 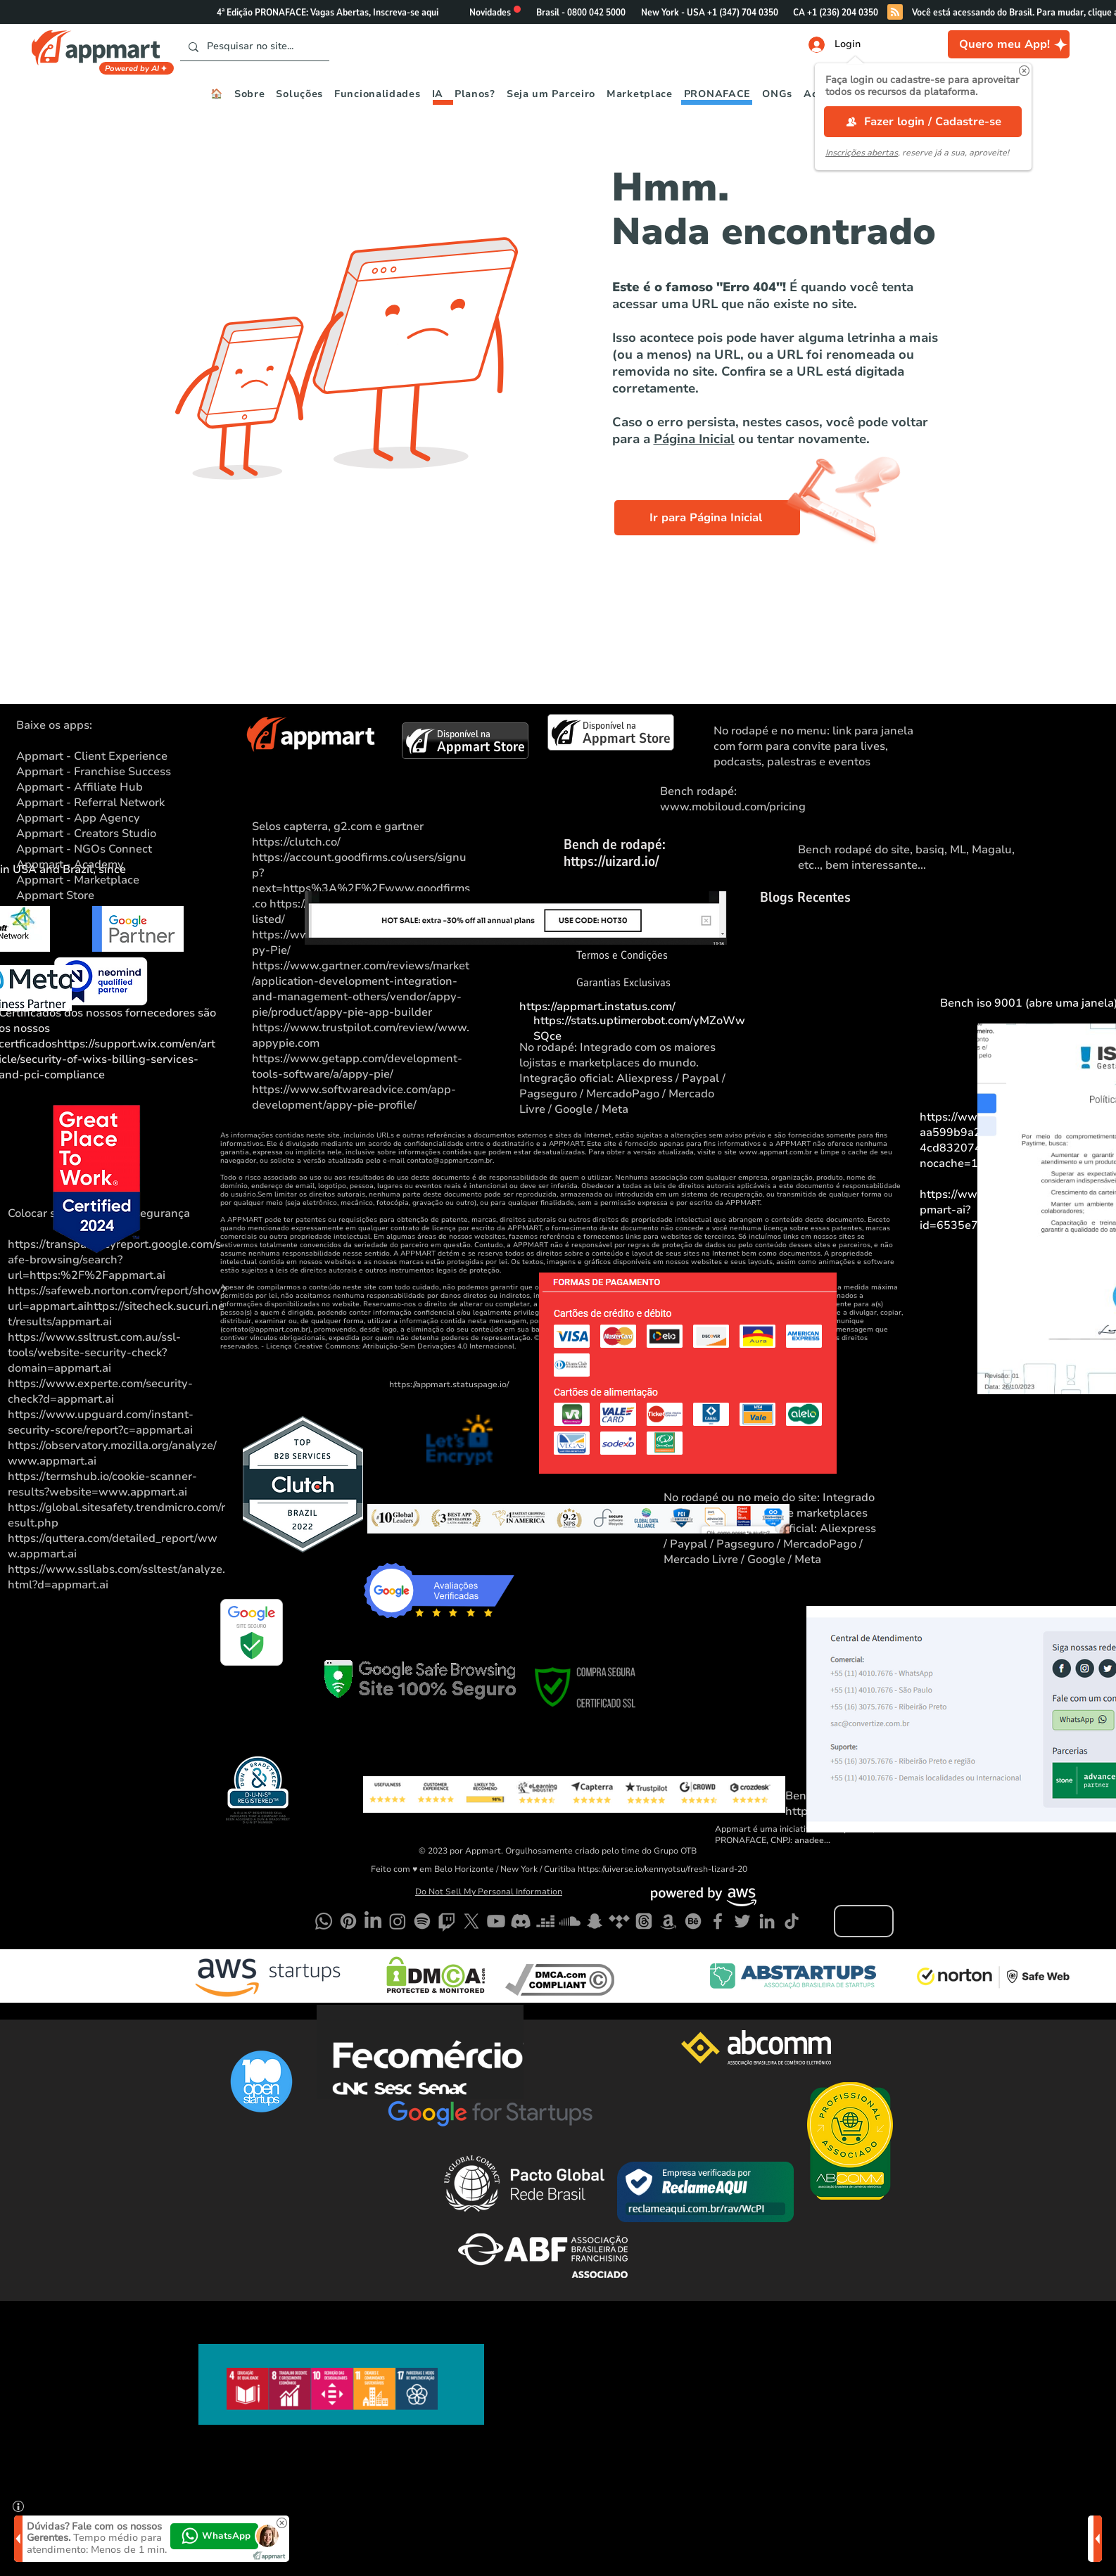 What do you see at coordinates (136, 68) in the screenshot?
I see `[Powered by AI]` at bounding box center [136, 68].